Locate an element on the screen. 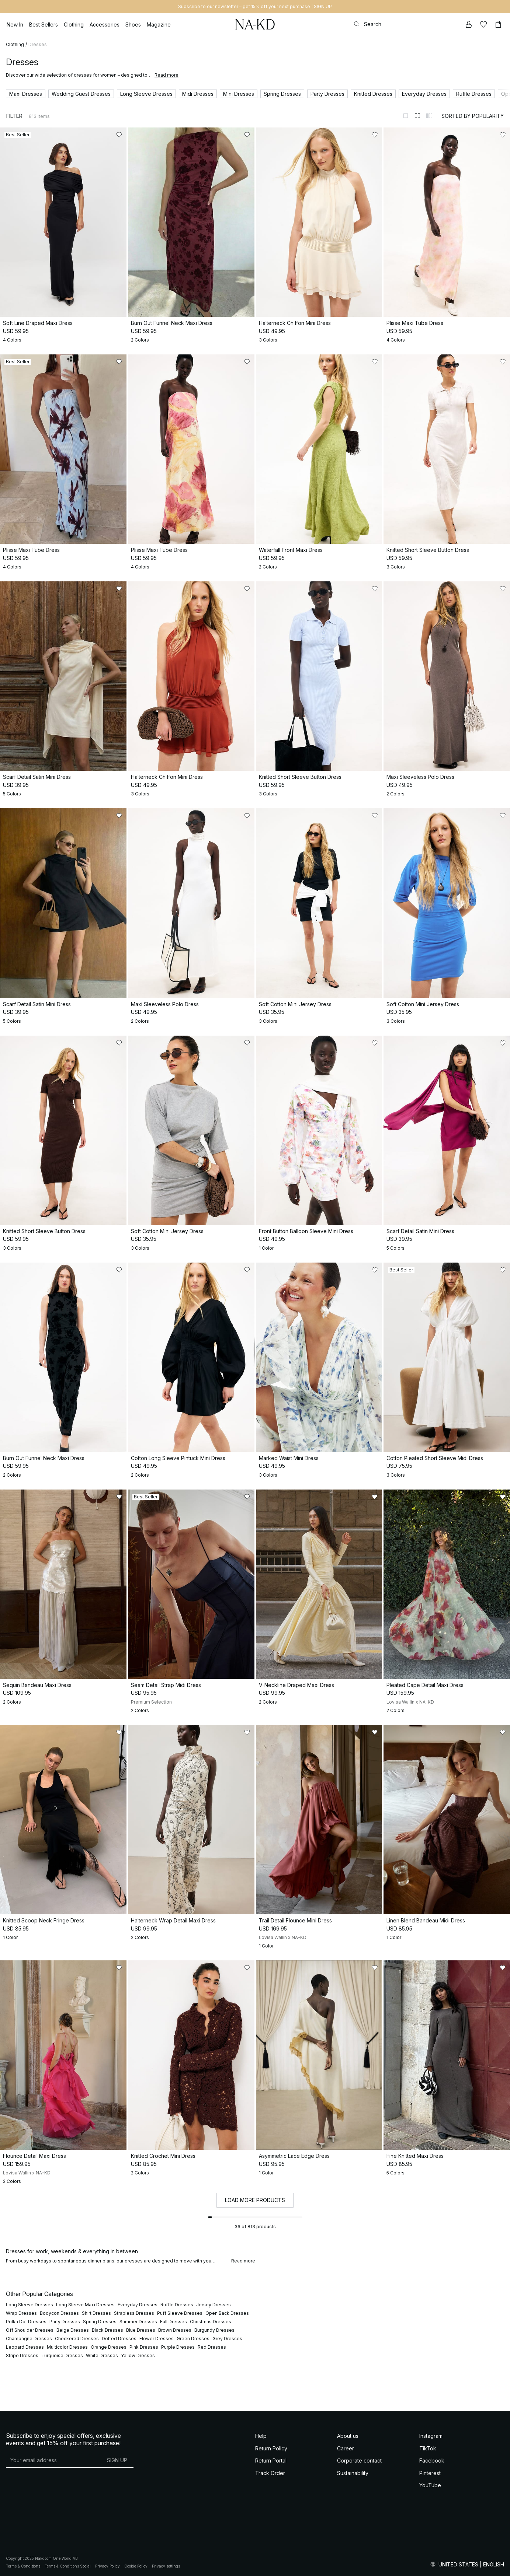 This screenshot has width=510, height=2576. Green Dresses is located at coordinates (193, 2338).